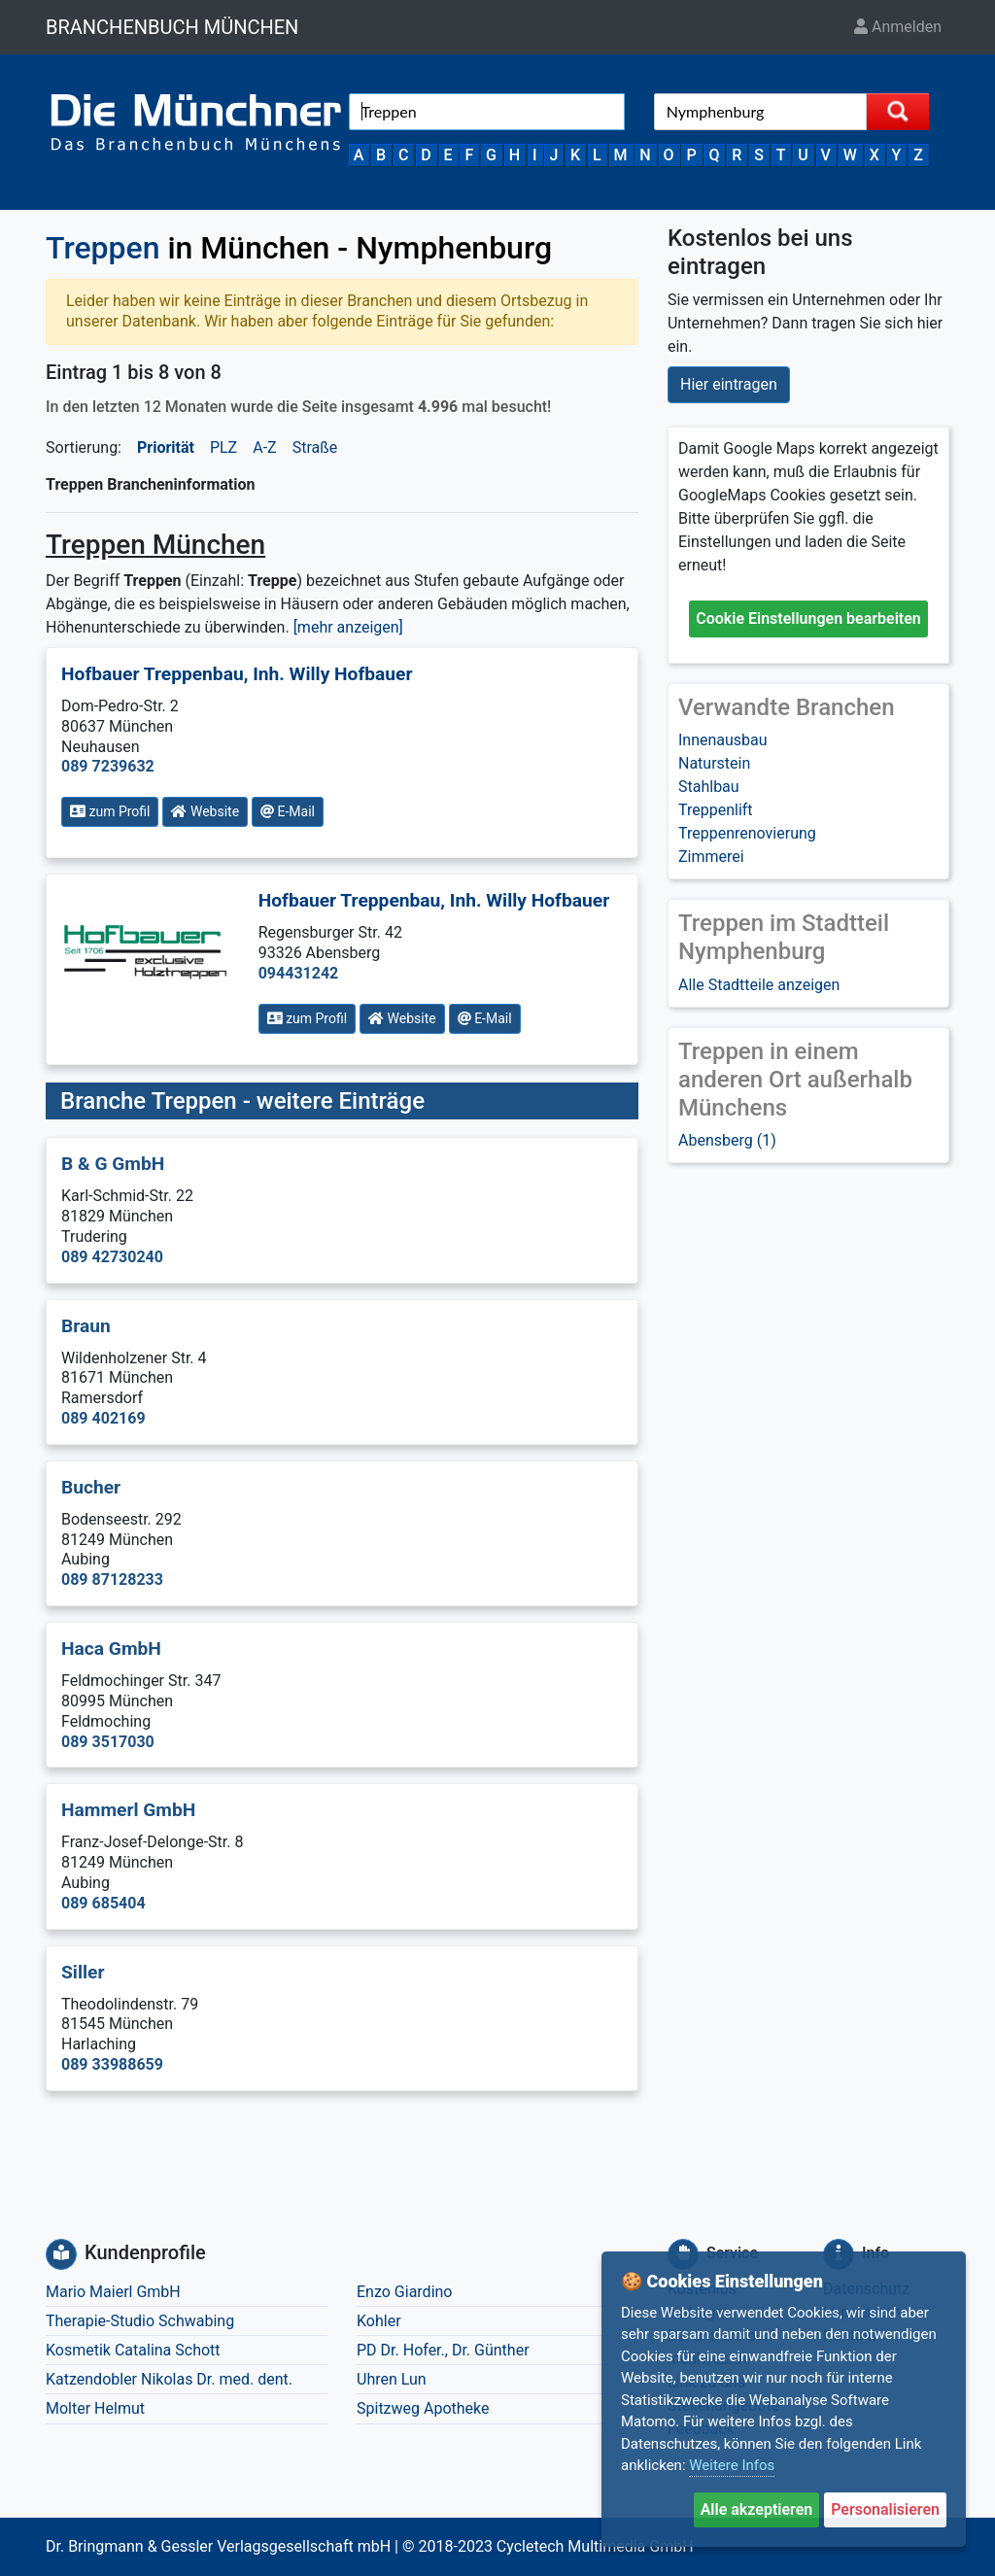 The height and width of the screenshot is (2576, 995). Describe the element at coordinates (898, 26) in the screenshot. I see `Anmelden` at that location.